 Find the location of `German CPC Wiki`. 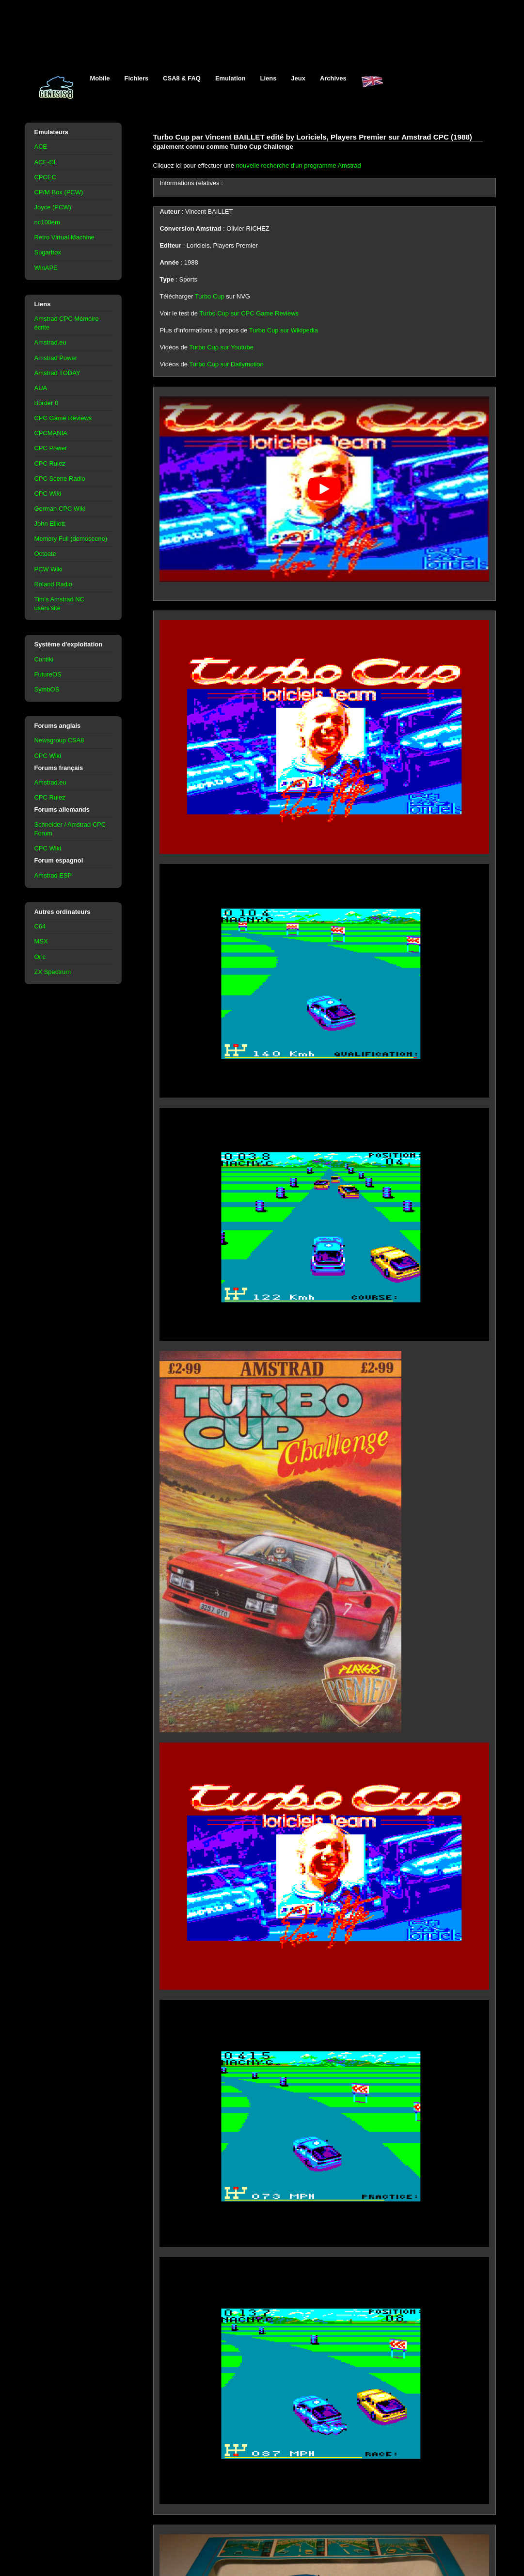

German CPC Wiki is located at coordinates (60, 508).